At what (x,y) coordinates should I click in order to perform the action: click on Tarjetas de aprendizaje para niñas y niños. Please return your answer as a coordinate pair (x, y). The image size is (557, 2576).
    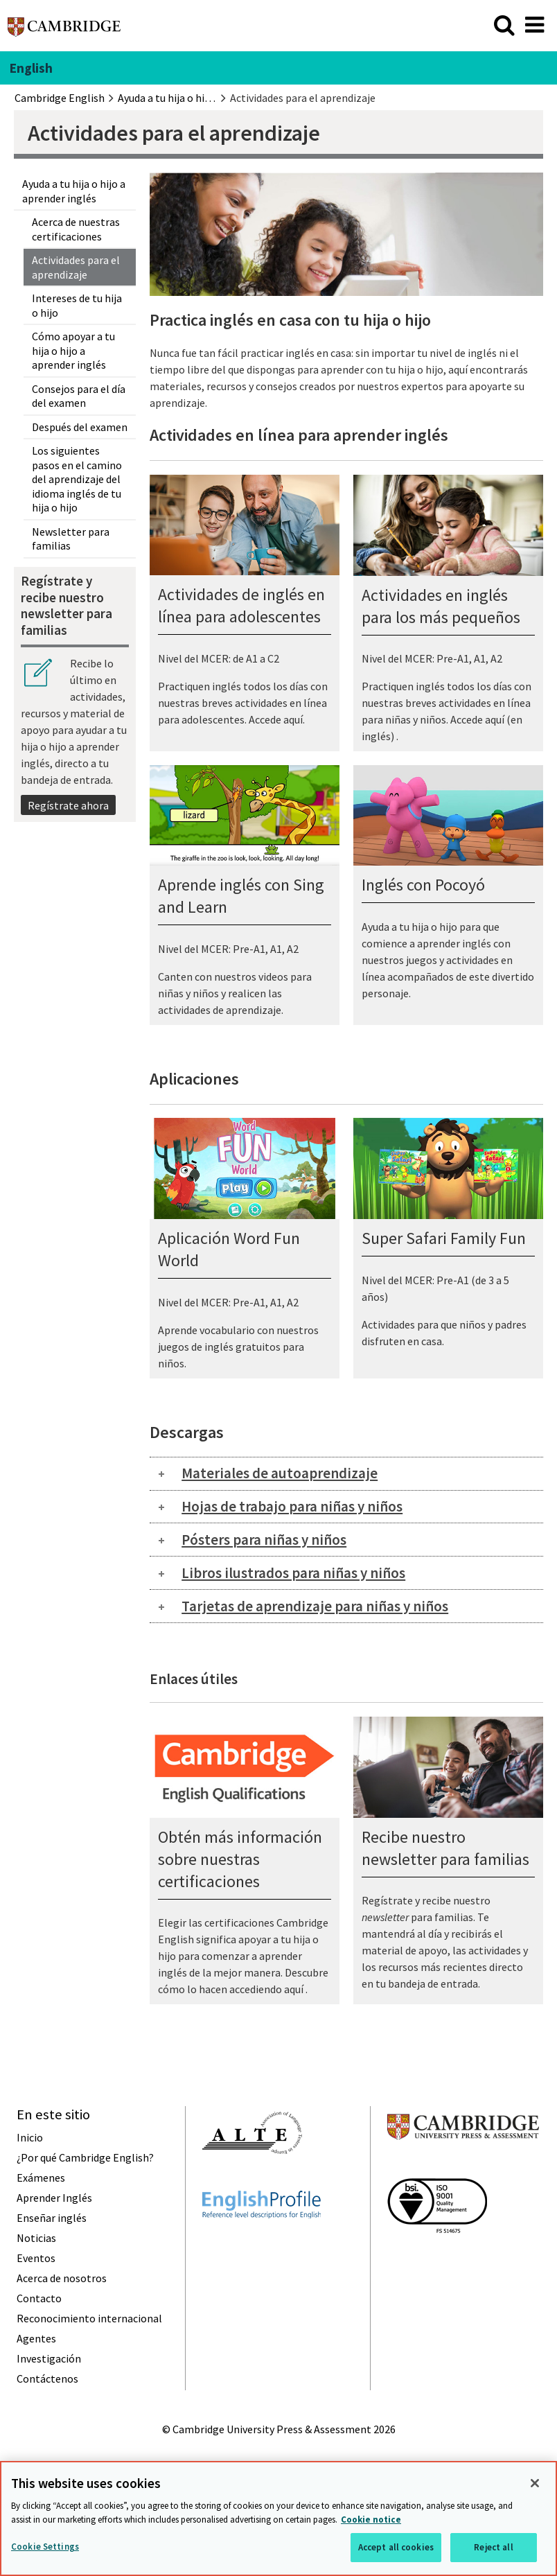
    Looking at the image, I should click on (315, 1606).